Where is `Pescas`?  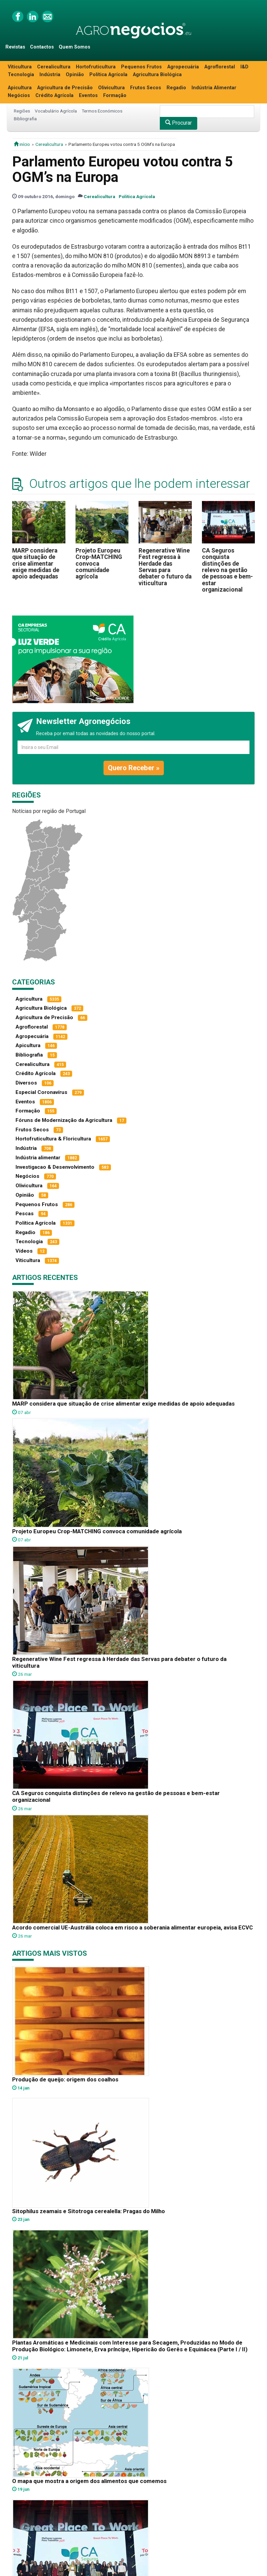
Pescas is located at coordinates (25, 1214).